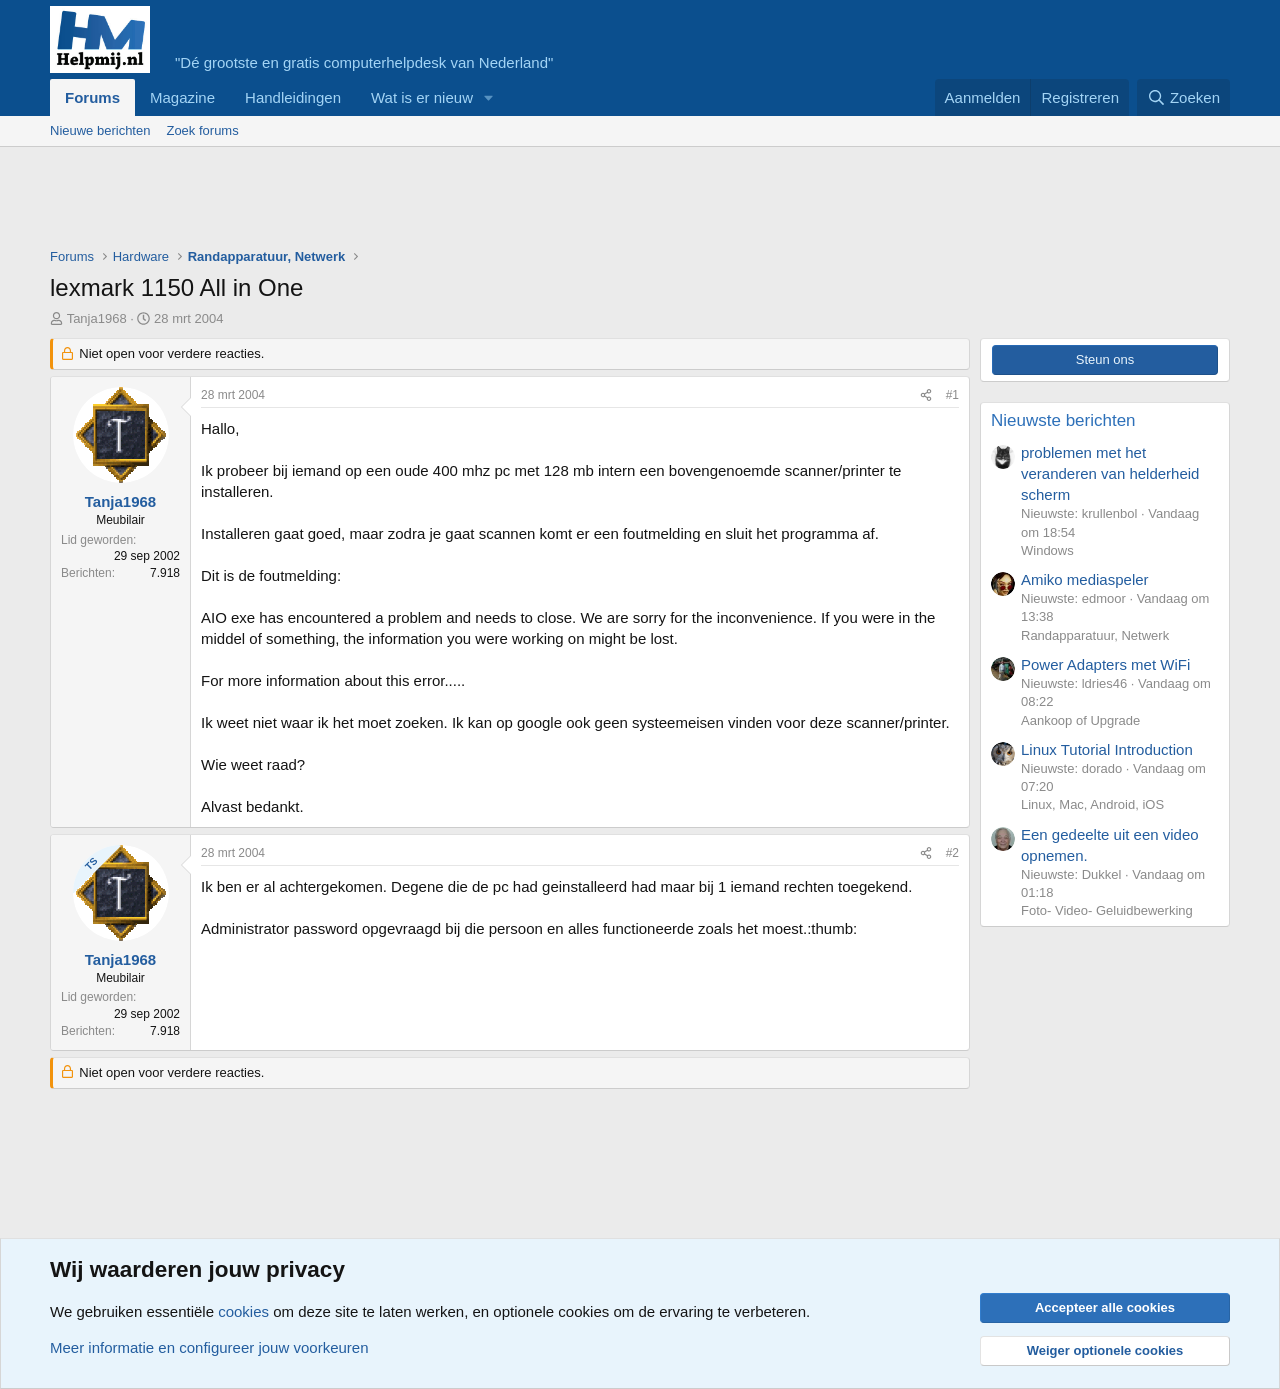 This screenshot has width=1280, height=1389. I want to click on [button], so click(489, 97).